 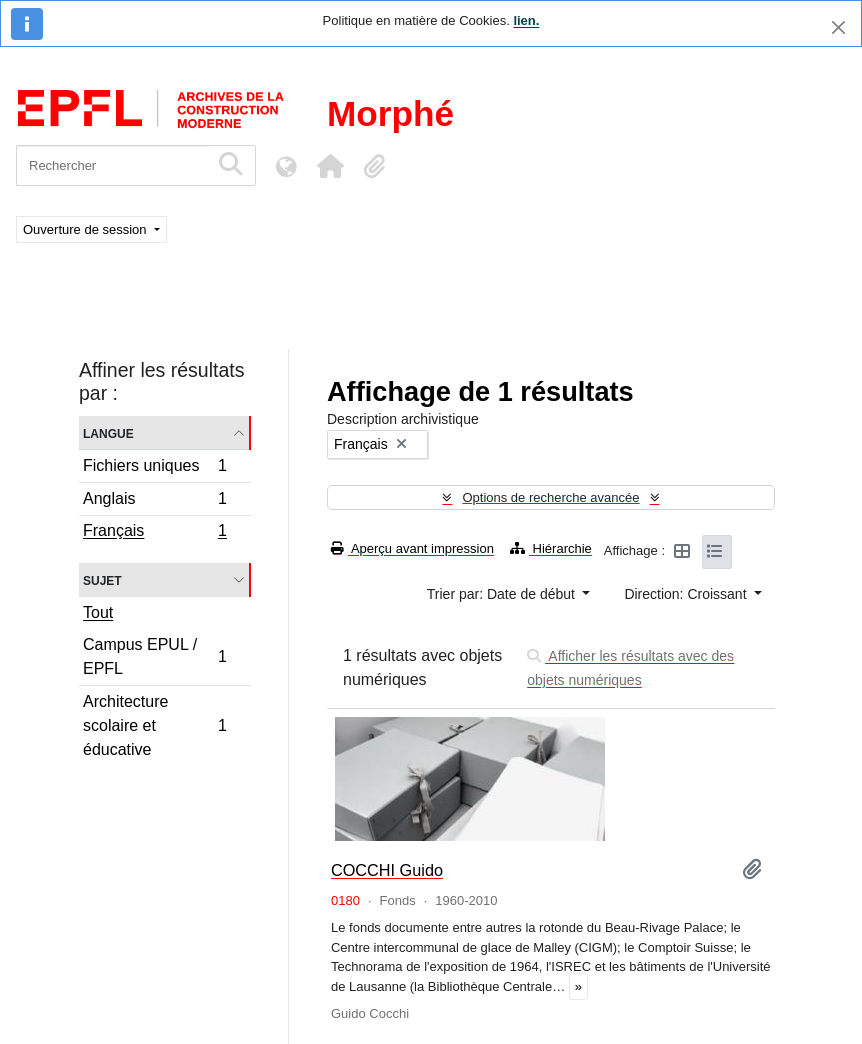 I want to click on [button], so click(x=330, y=166).